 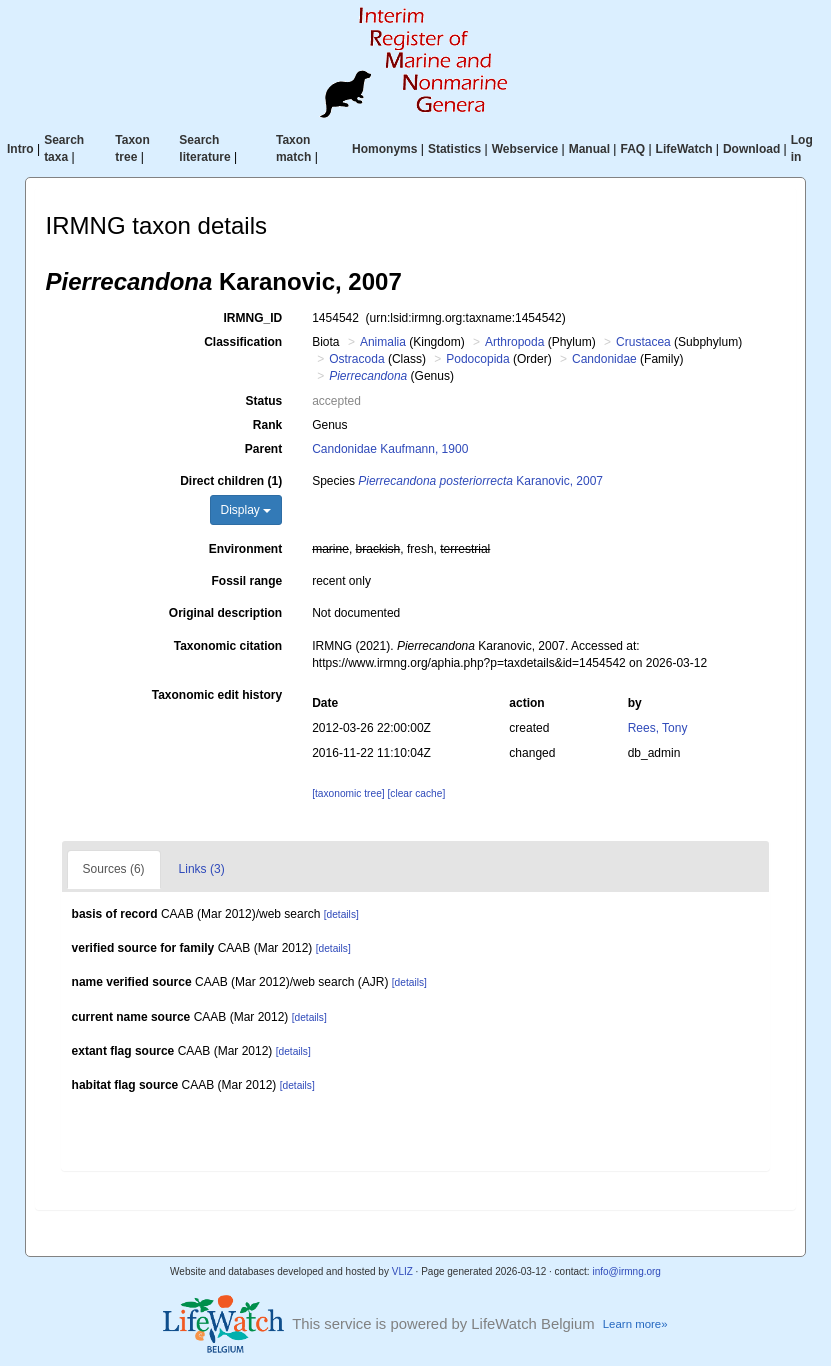 I want to click on Sources (6), so click(x=114, y=869).